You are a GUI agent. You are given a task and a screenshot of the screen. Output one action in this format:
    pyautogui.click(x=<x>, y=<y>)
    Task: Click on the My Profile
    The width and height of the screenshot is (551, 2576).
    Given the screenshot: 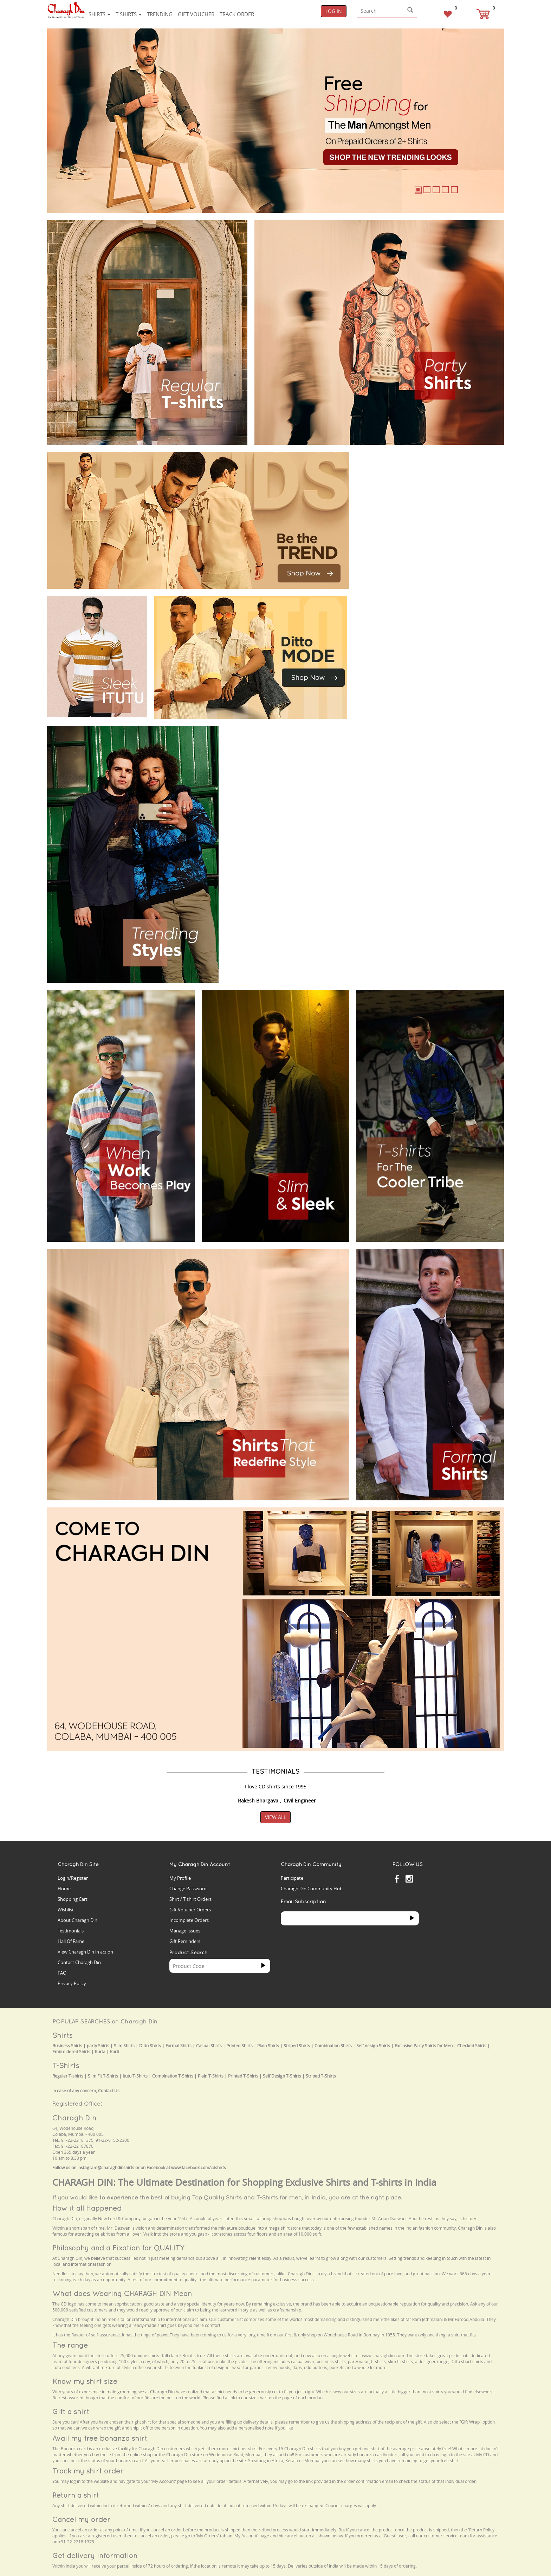 What is the action you would take?
    pyautogui.click(x=180, y=1878)
    